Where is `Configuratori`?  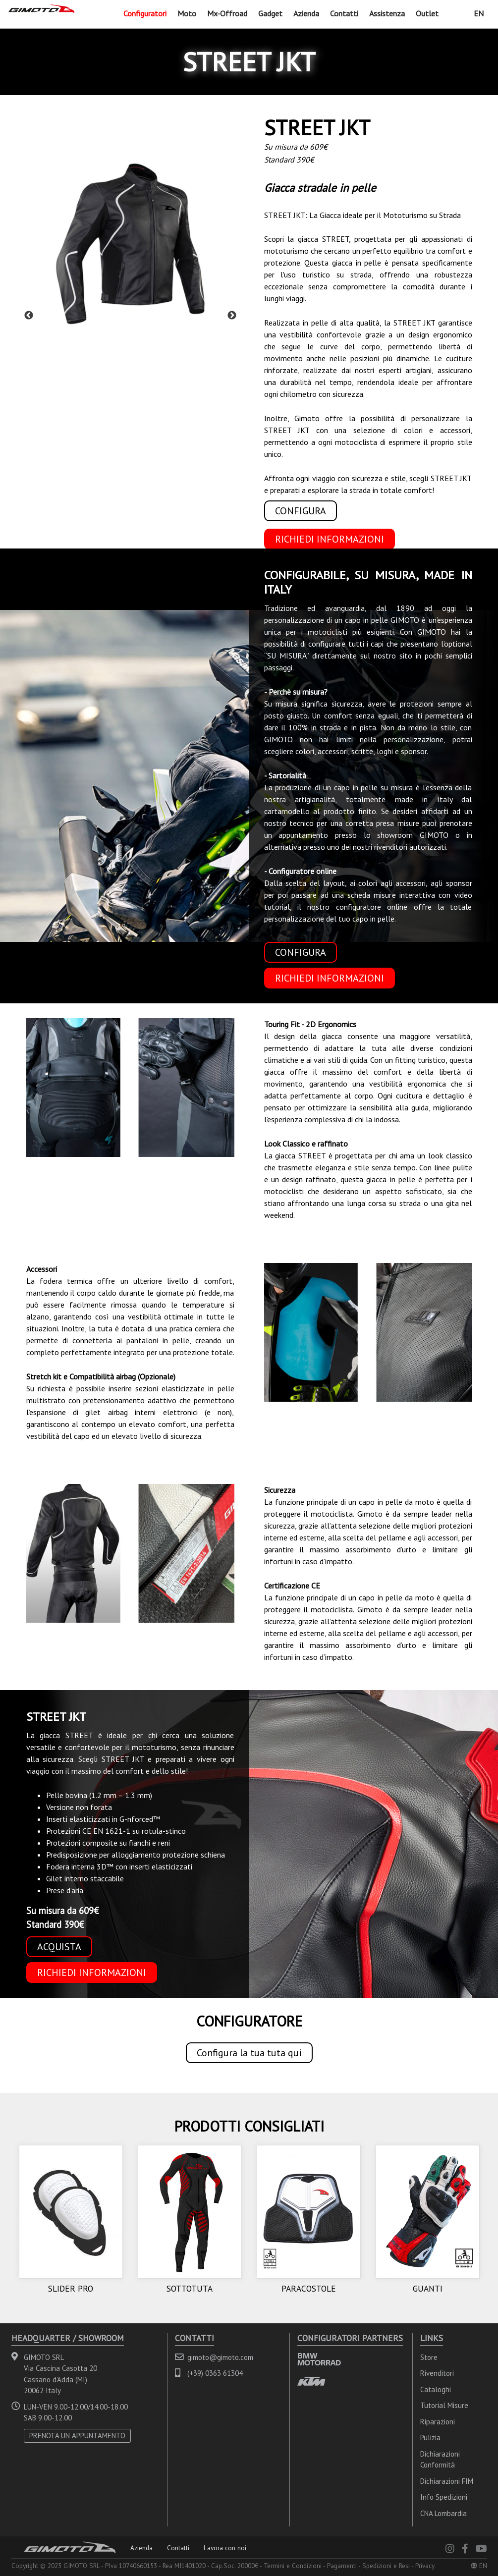
Configuratori is located at coordinates (144, 13).